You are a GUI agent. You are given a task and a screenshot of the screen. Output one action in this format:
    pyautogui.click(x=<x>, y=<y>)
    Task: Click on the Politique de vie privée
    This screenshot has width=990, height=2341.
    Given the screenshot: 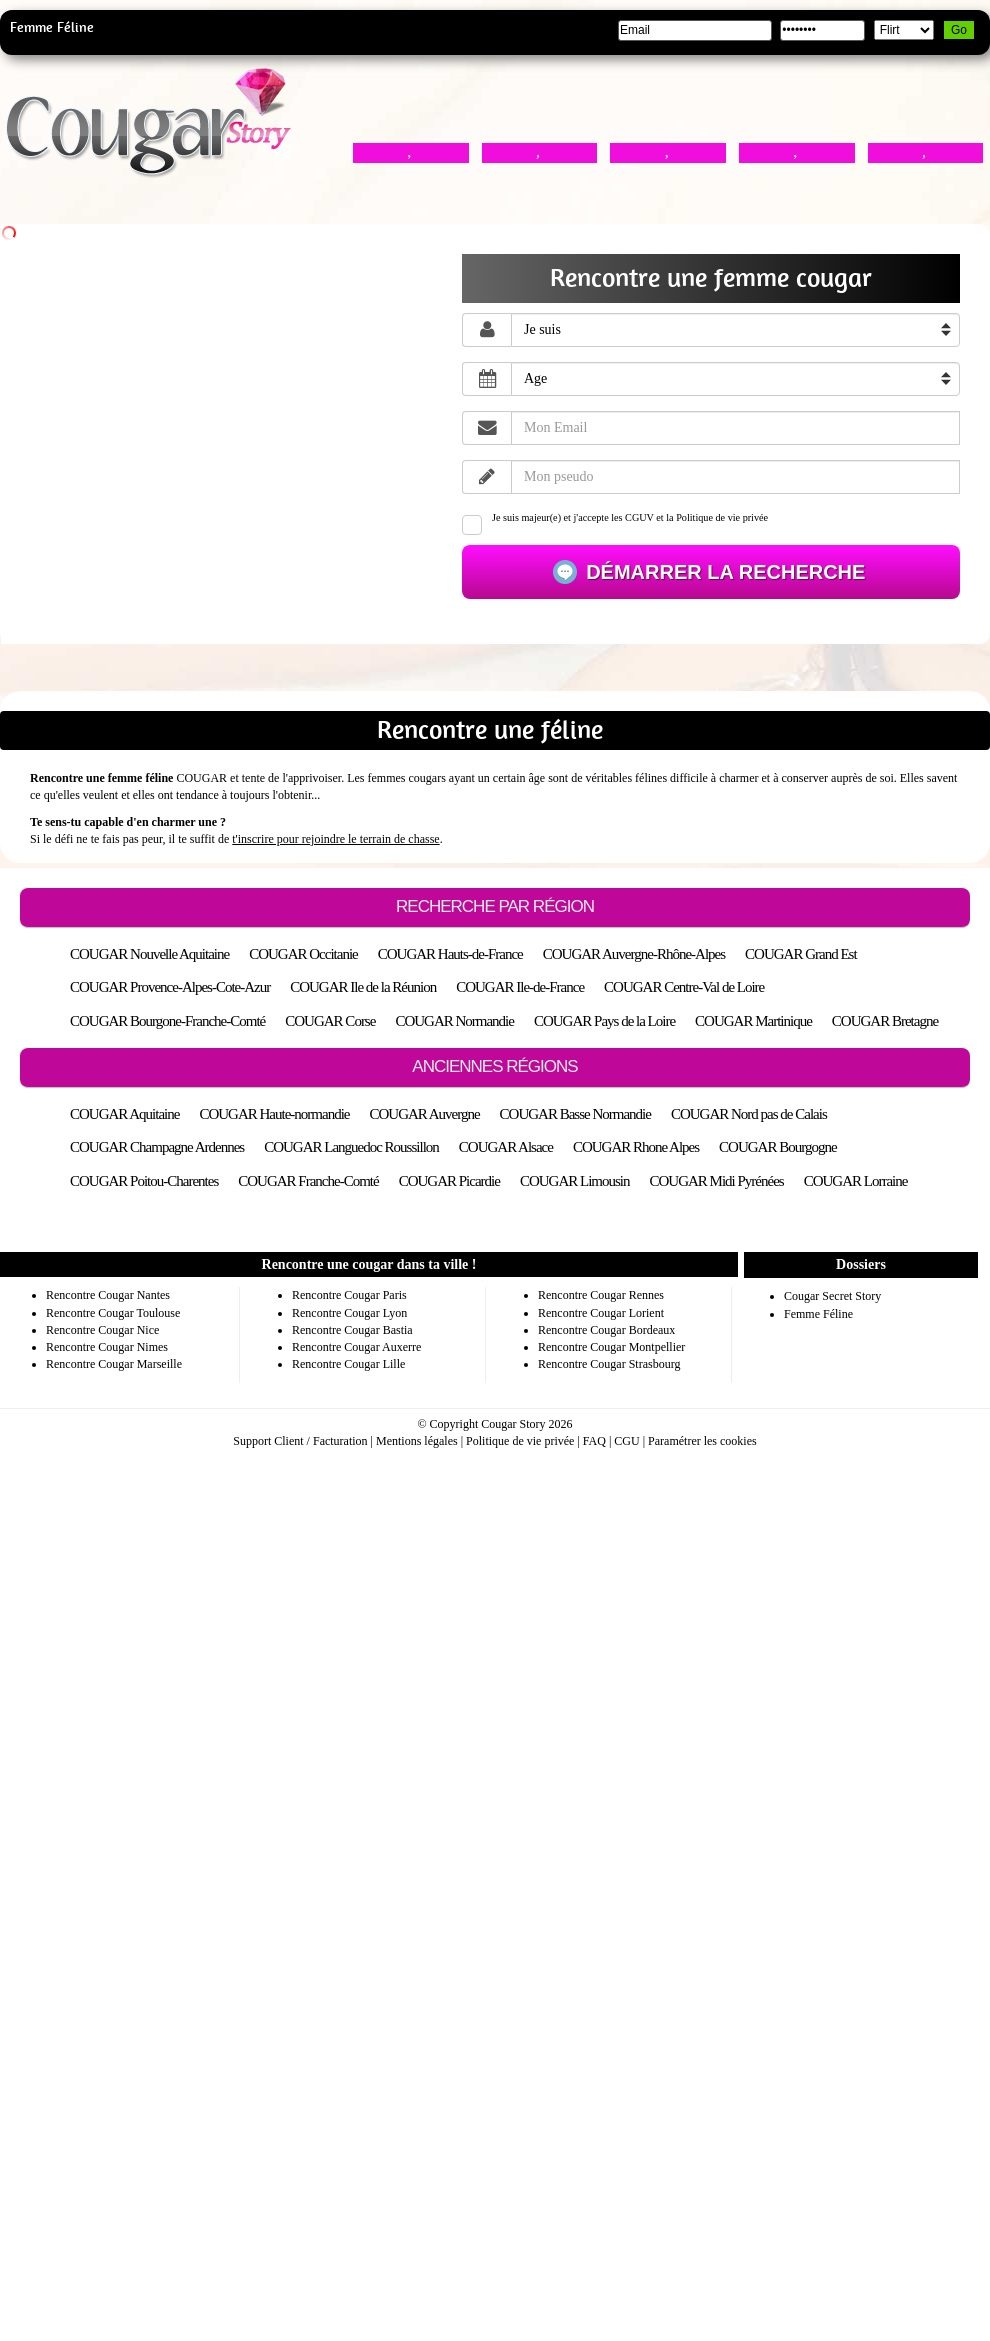 What is the action you would take?
    pyautogui.click(x=722, y=517)
    